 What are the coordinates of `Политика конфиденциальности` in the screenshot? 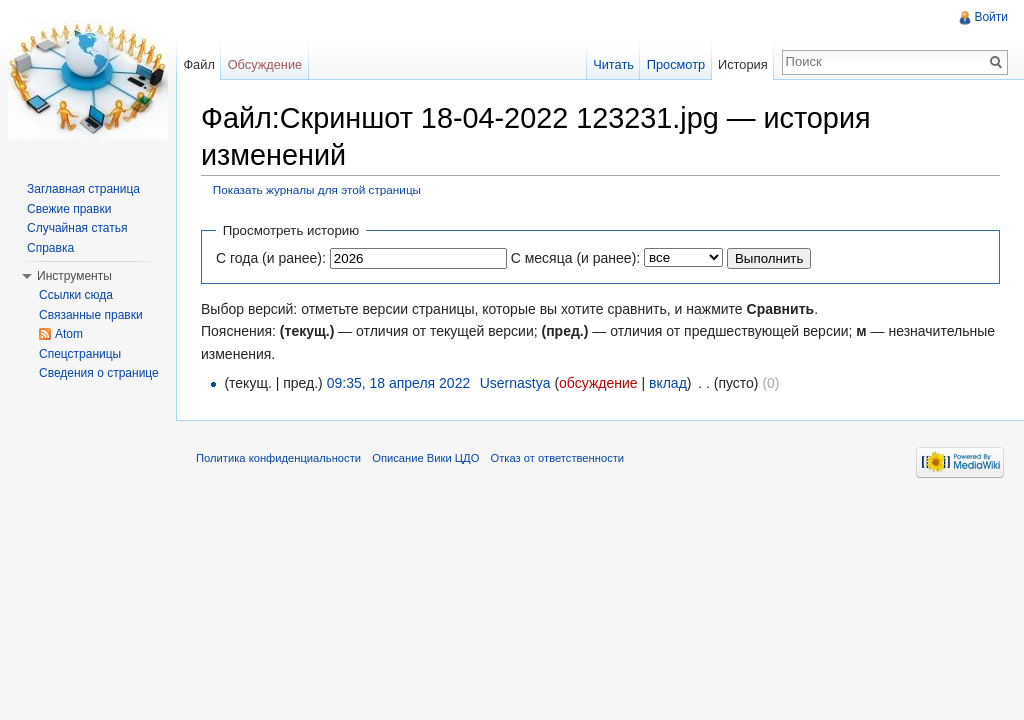 It's located at (278, 458).